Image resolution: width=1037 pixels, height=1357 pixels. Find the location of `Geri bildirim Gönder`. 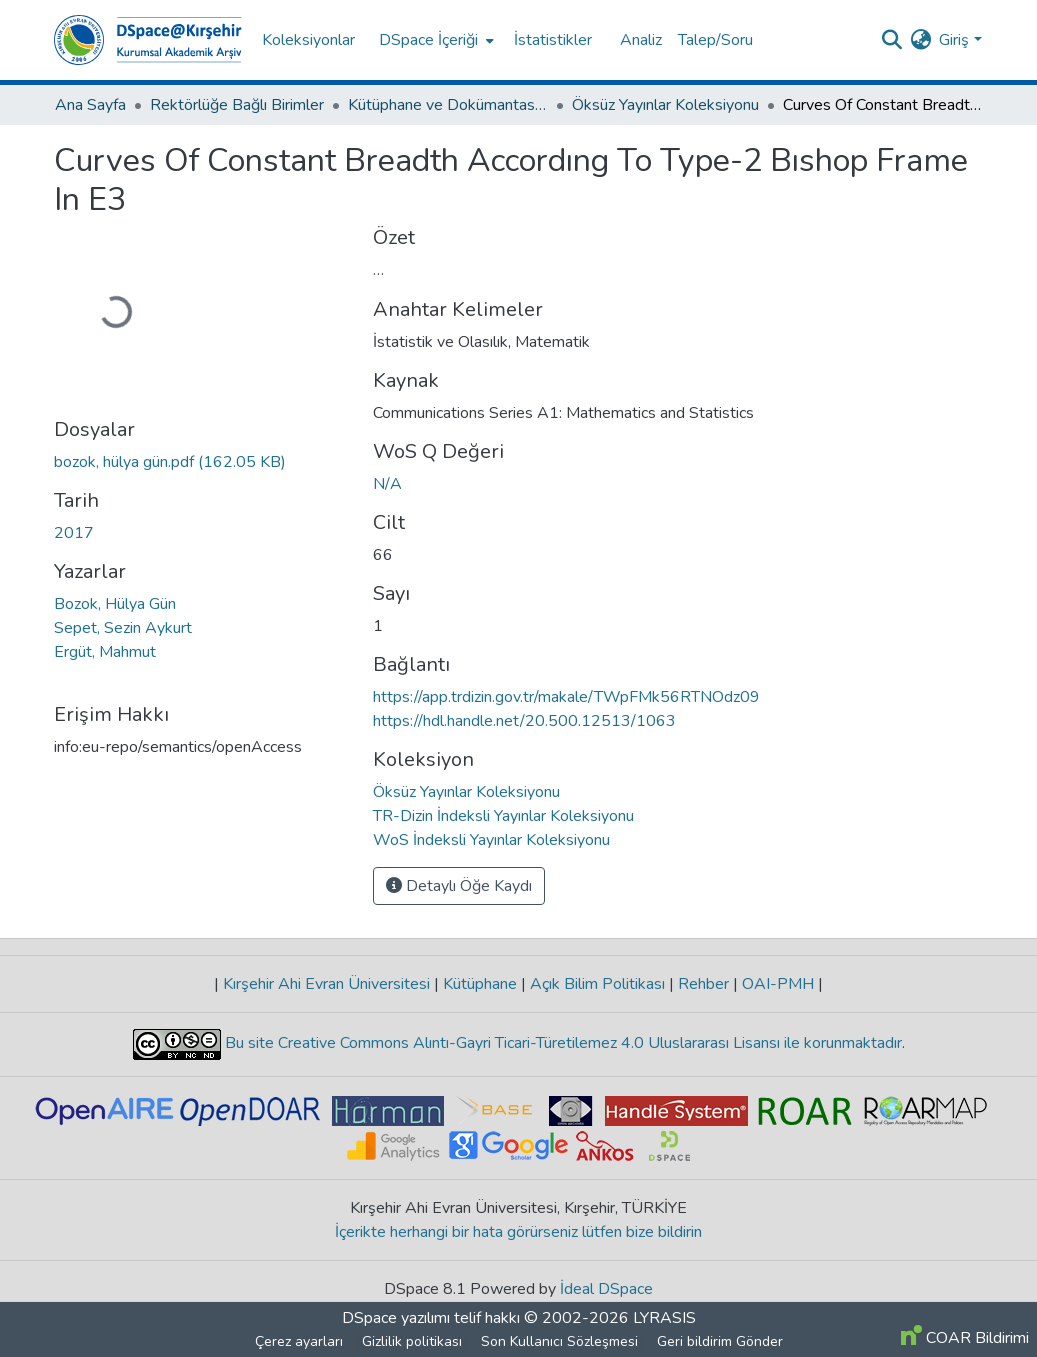

Geri bildirim Gönder is located at coordinates (720, 1341).